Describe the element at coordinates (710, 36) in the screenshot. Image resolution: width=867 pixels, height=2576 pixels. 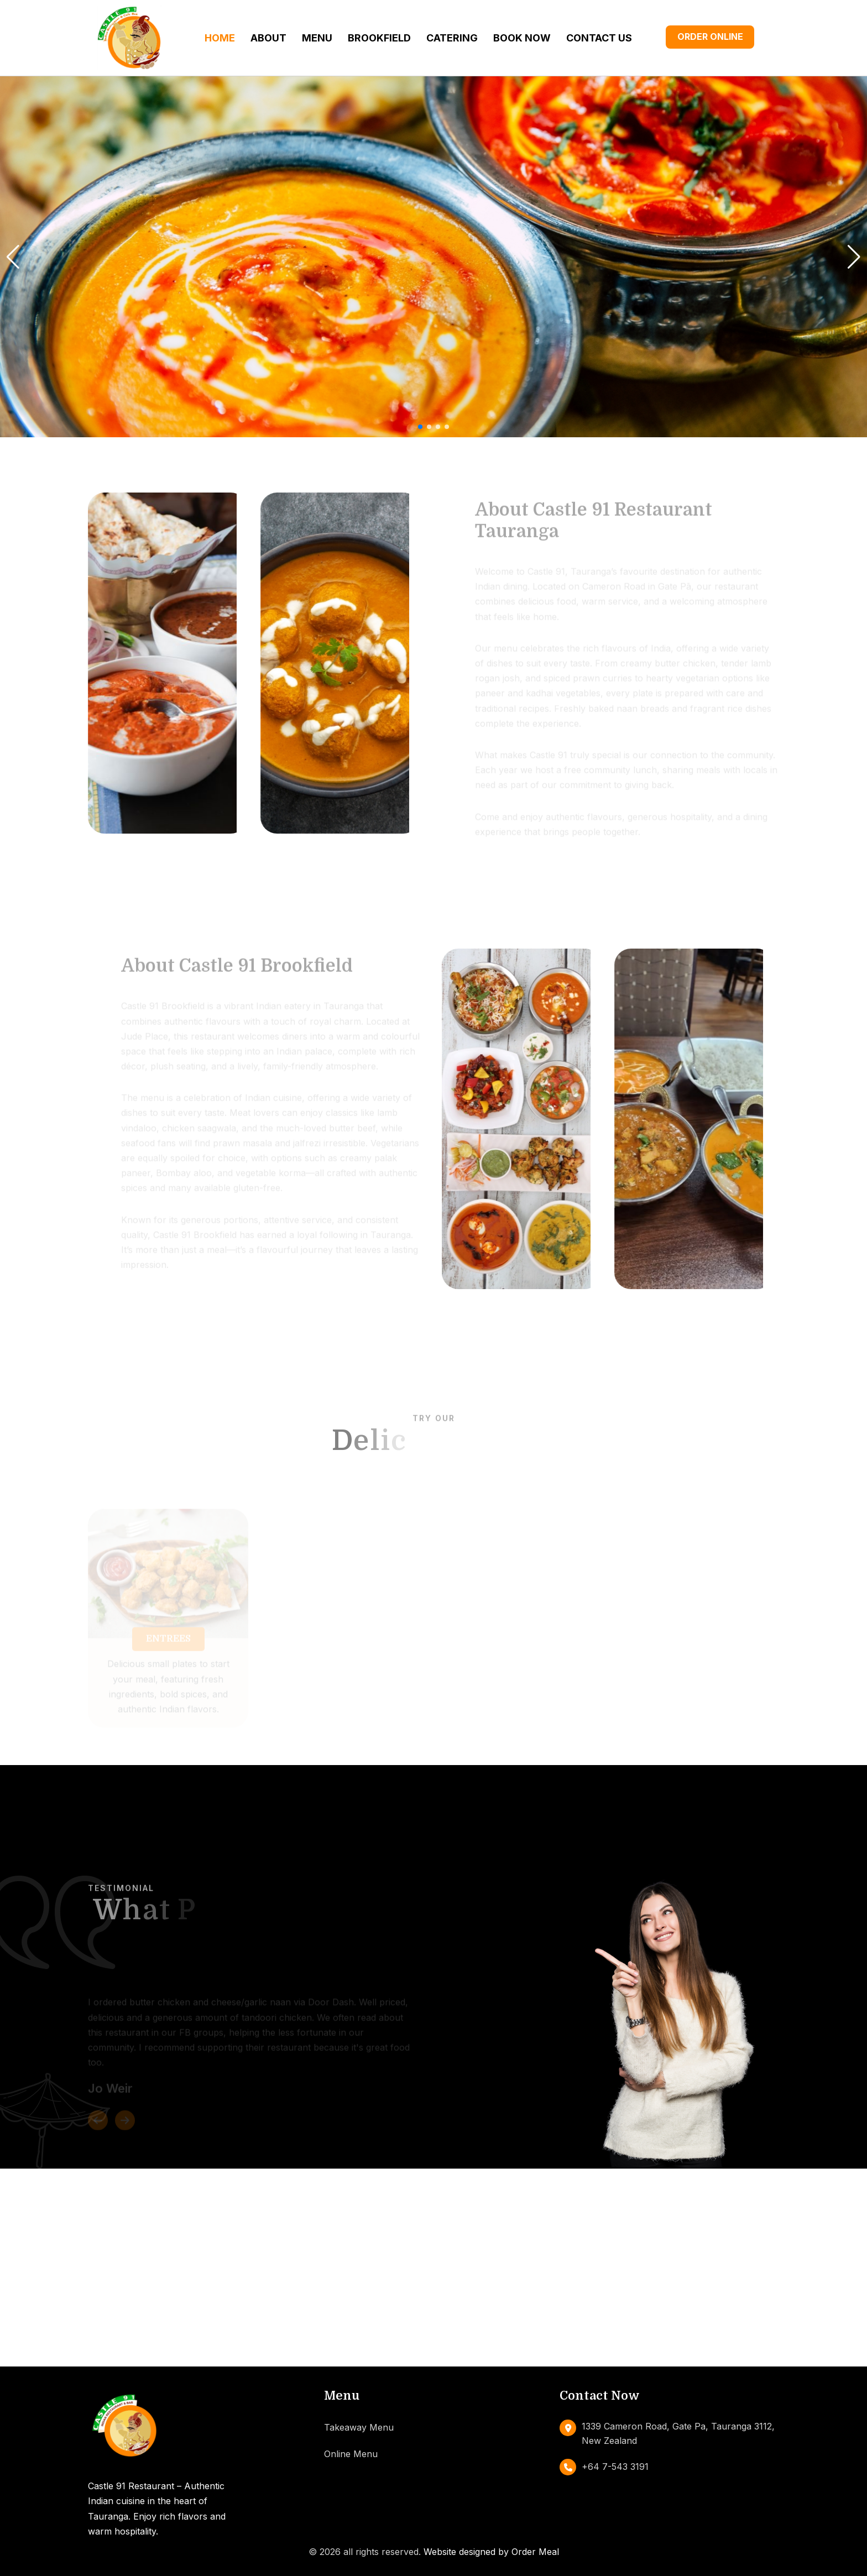
I see `Order Online` at that location.